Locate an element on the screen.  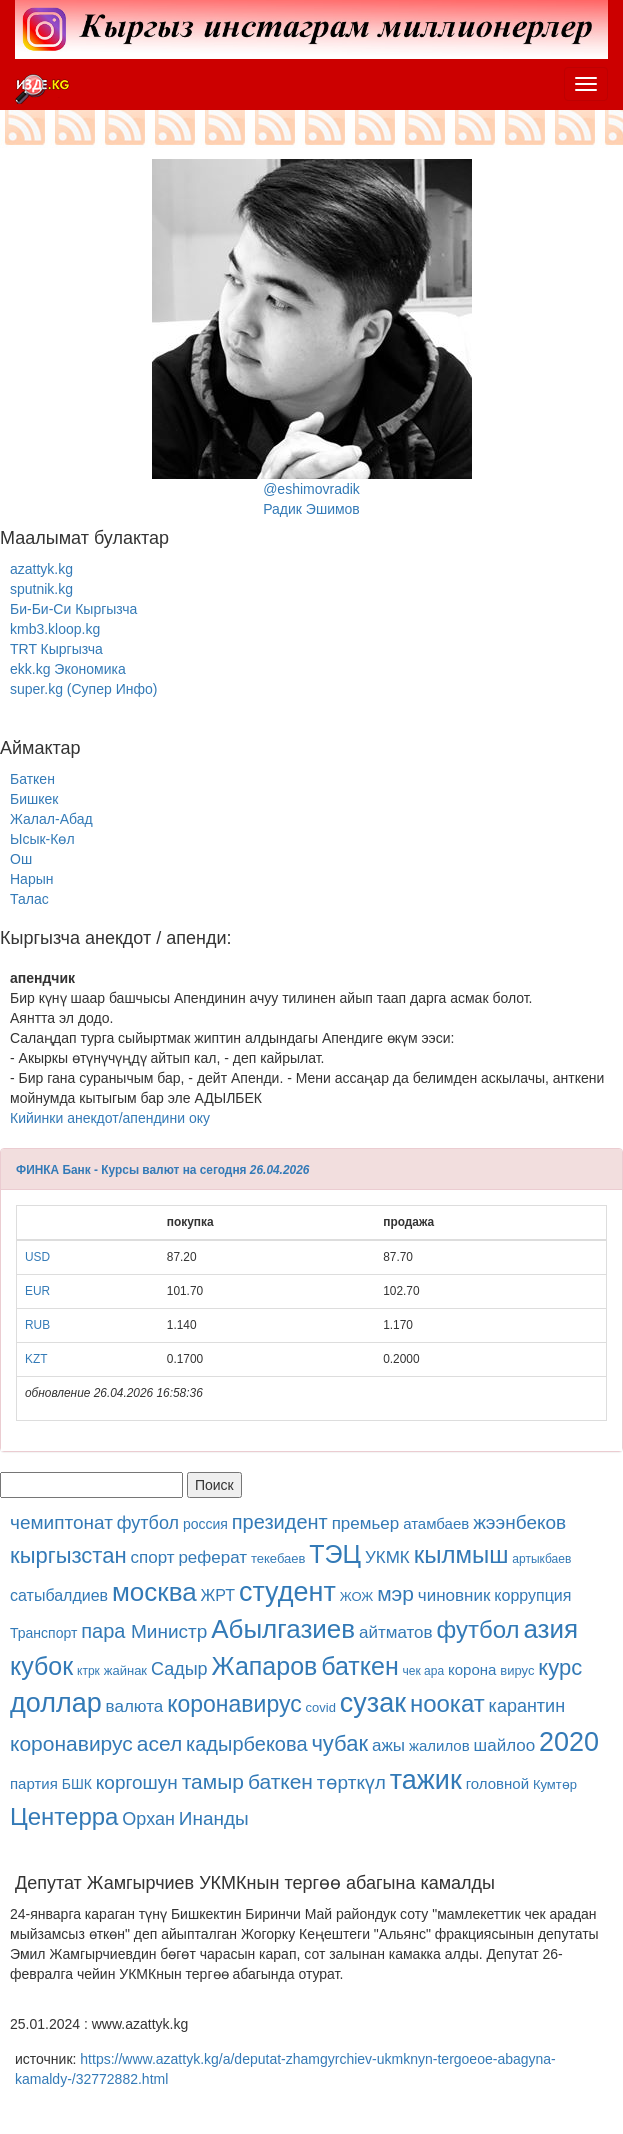
Бишкек is located at coordinates (34, 799).